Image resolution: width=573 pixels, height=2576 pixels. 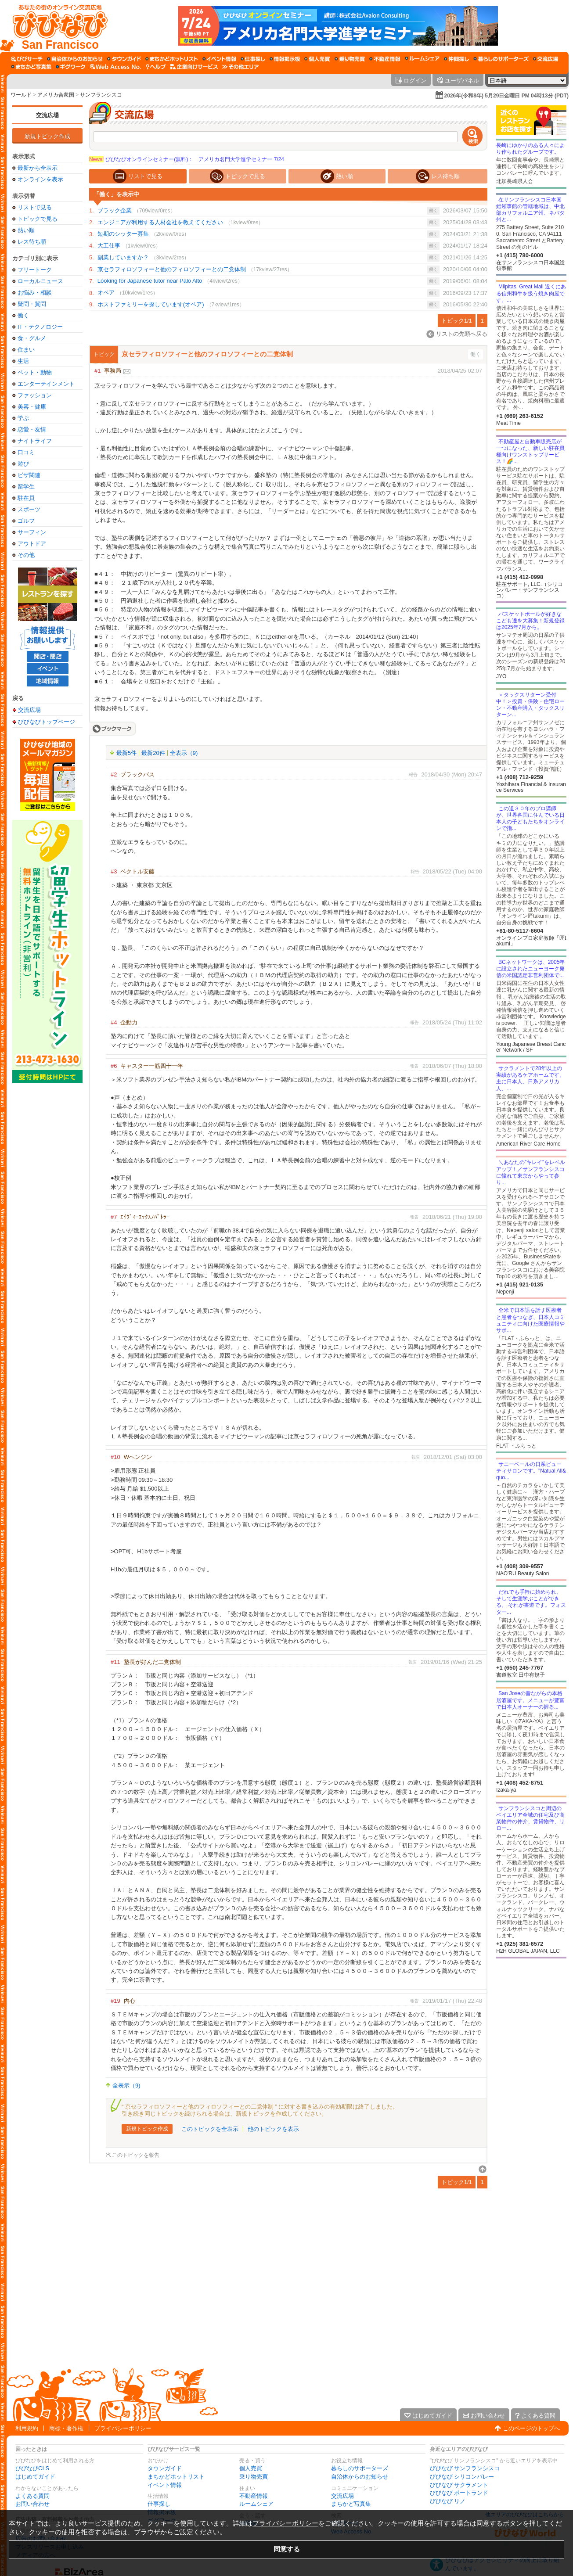 What do you see at coordinates (506, 96) in the screenshot?
I see `2026年(令和8年) 5月29日金曜日 PM 04時13分 (PDT)` at bounding box center [506, 96].